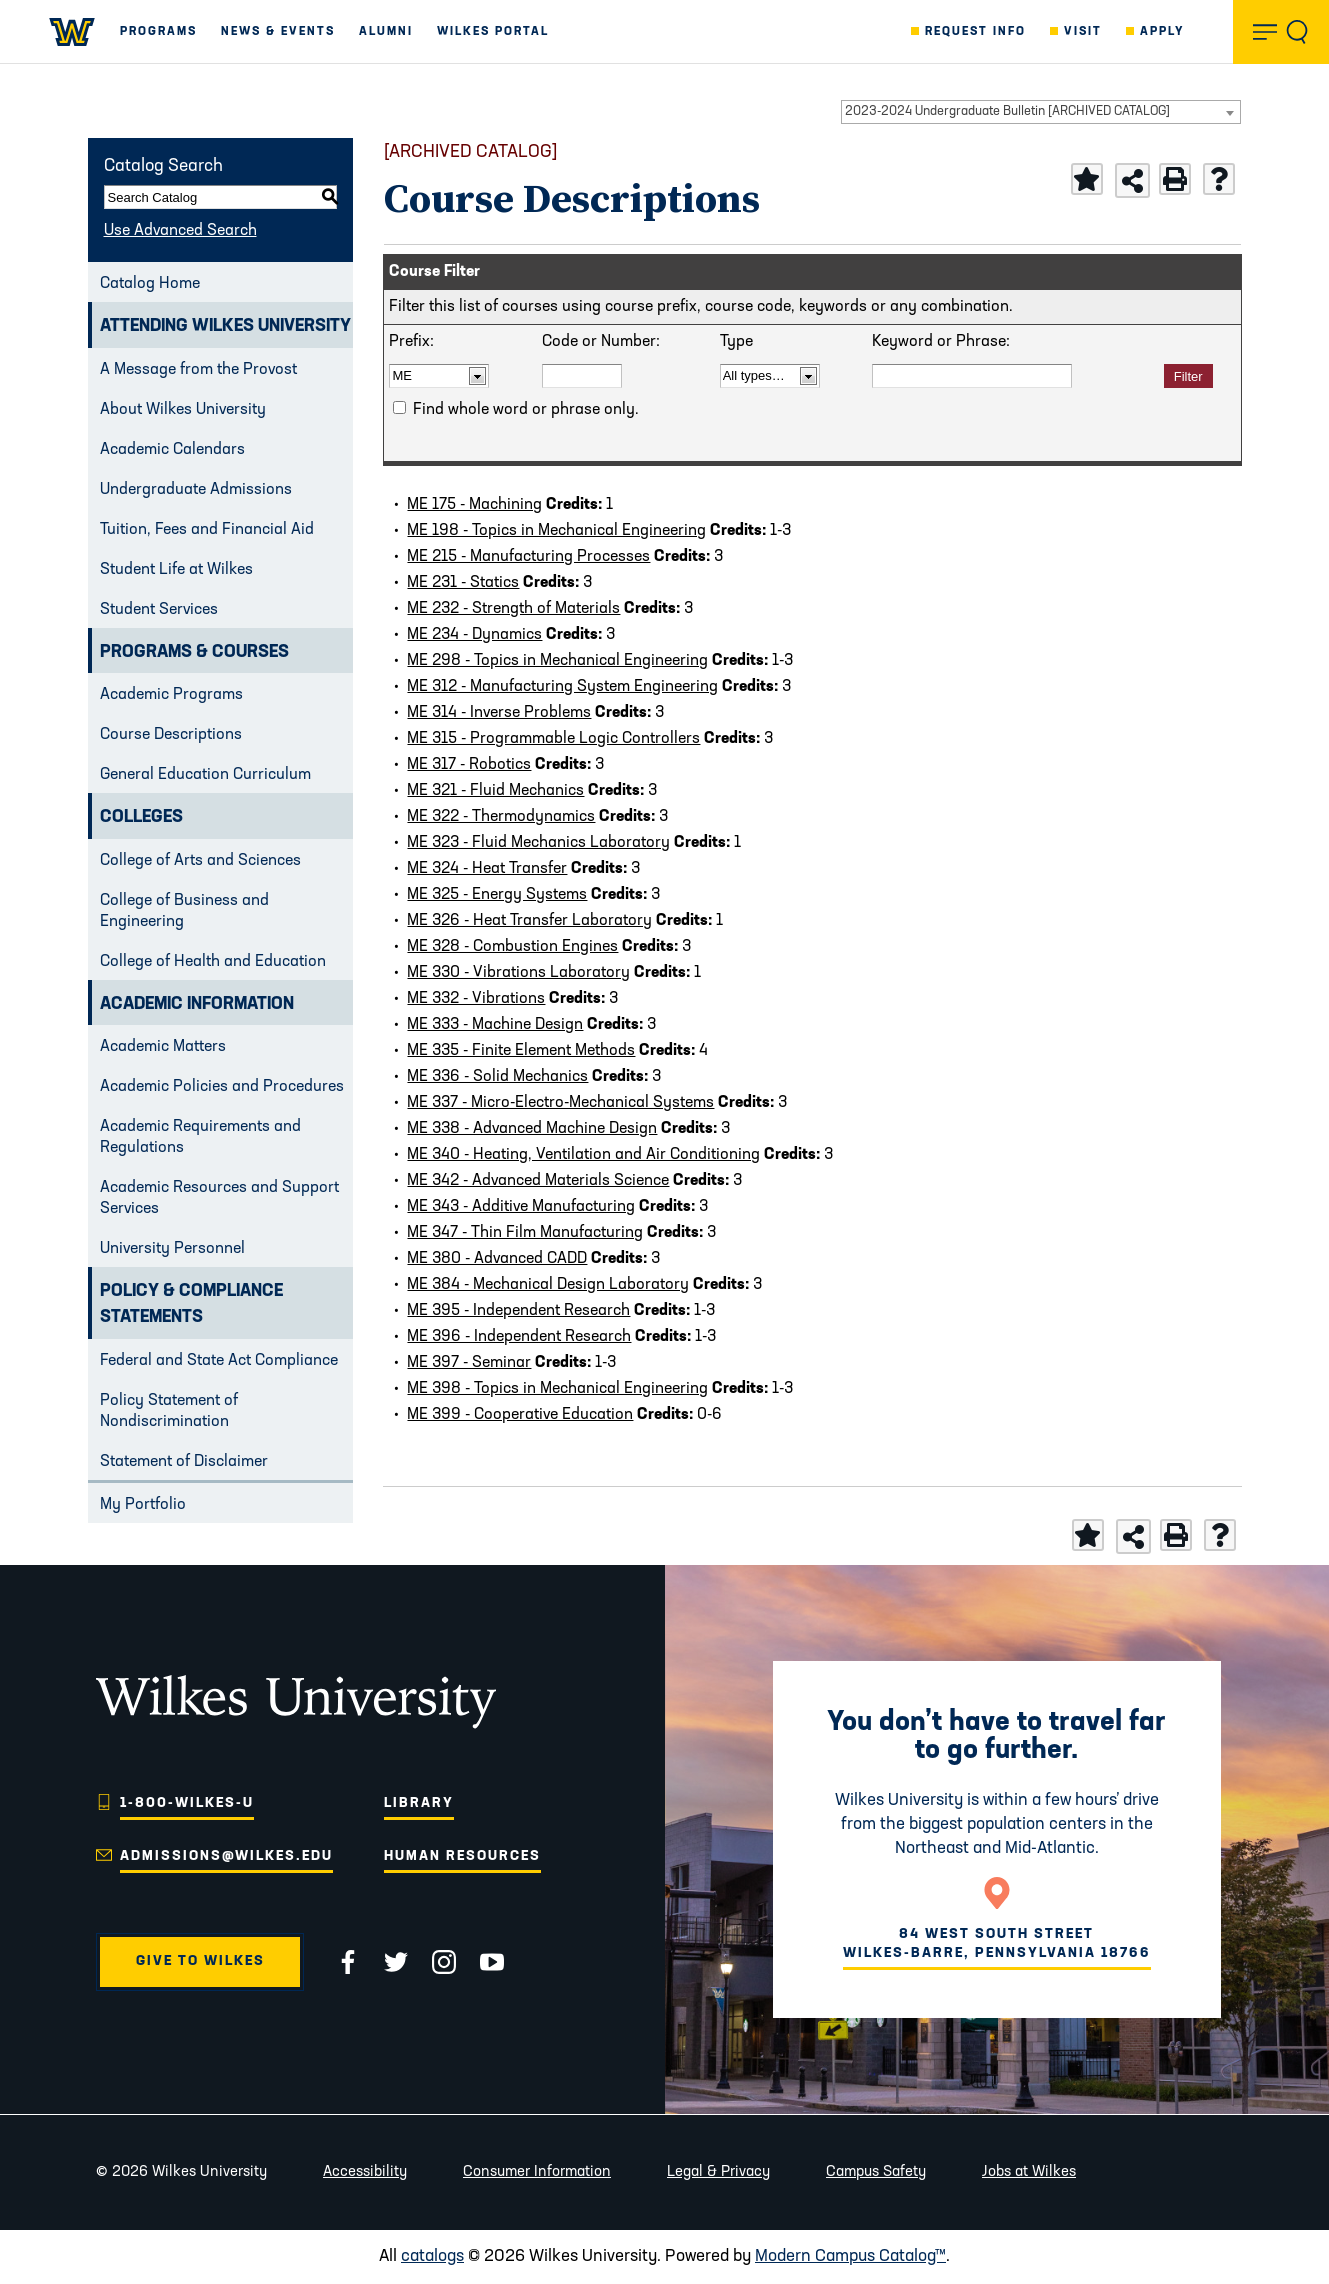  I want to click on Student Services, so click(159, 610).